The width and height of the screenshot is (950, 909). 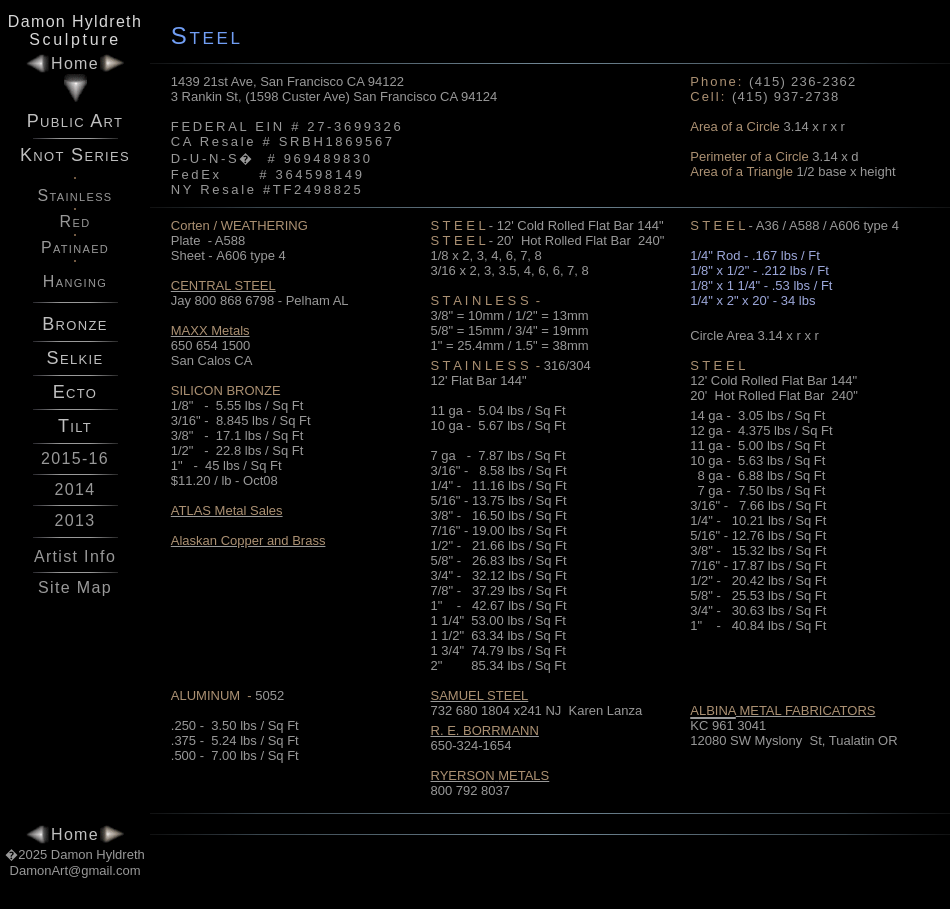 What do you see at coordinates (75, 489) in the screenshot?
I see `2014` at bounding box center [75, 489].